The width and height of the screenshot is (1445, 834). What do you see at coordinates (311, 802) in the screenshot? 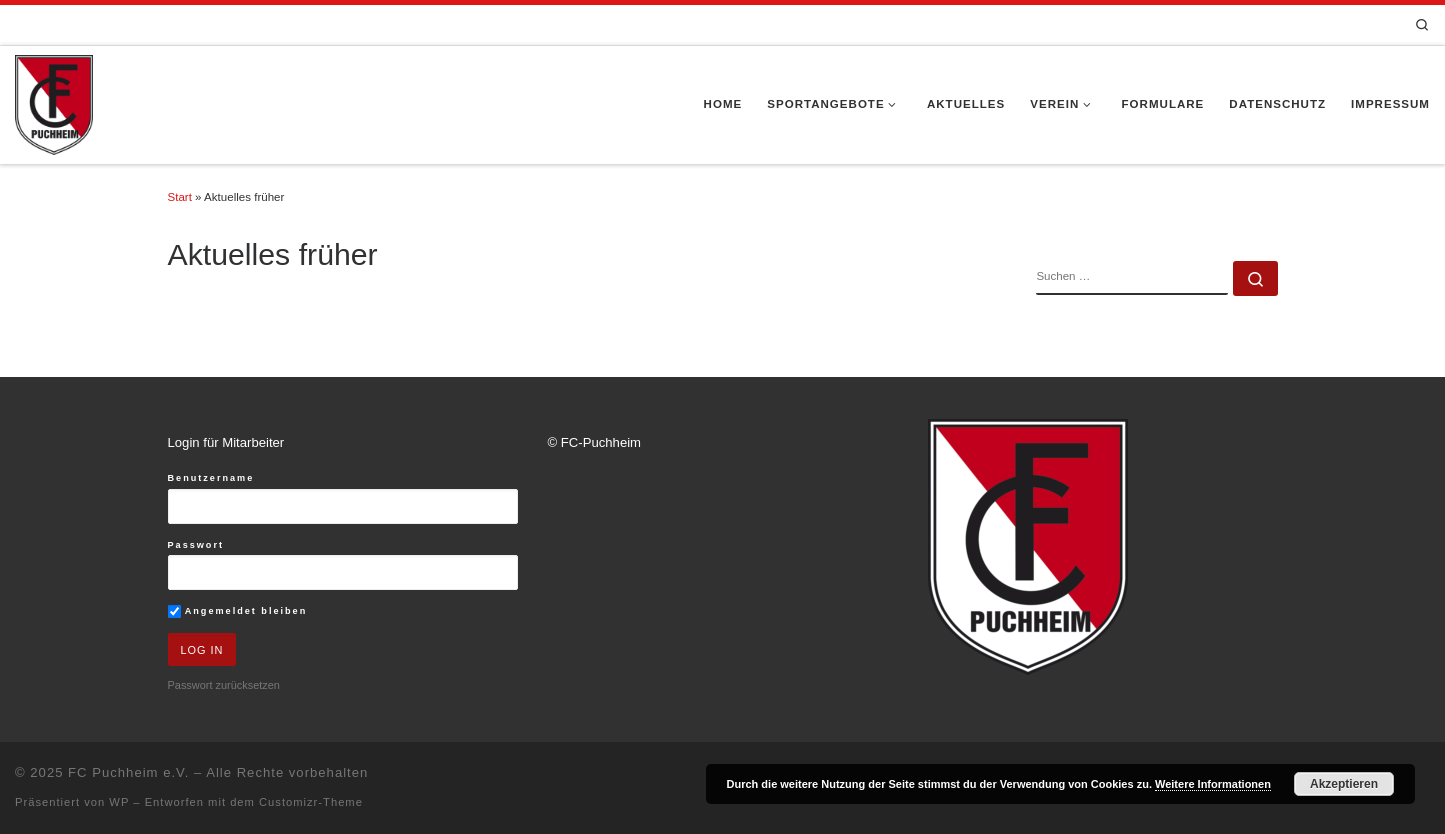
I see `Customizr-Theme` at bounding box center [311, 802].